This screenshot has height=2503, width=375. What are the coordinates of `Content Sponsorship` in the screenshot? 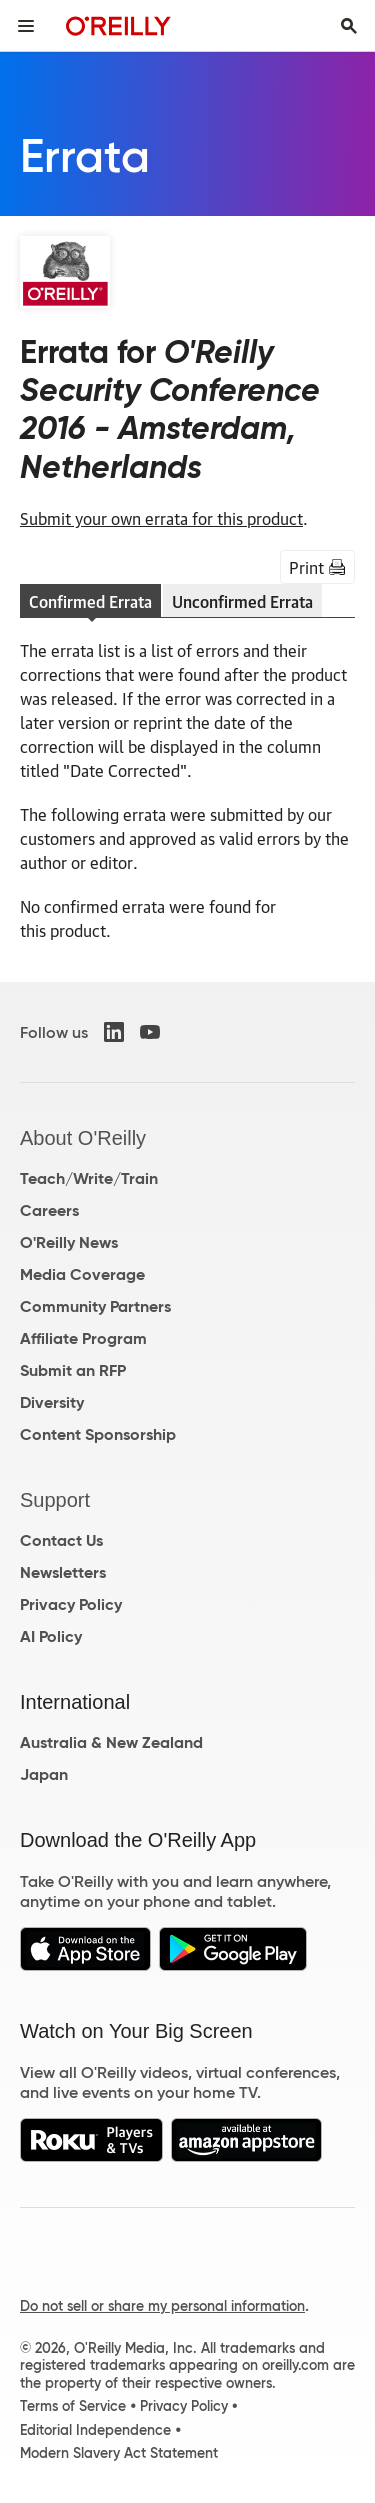 It's located at (98, 1434).